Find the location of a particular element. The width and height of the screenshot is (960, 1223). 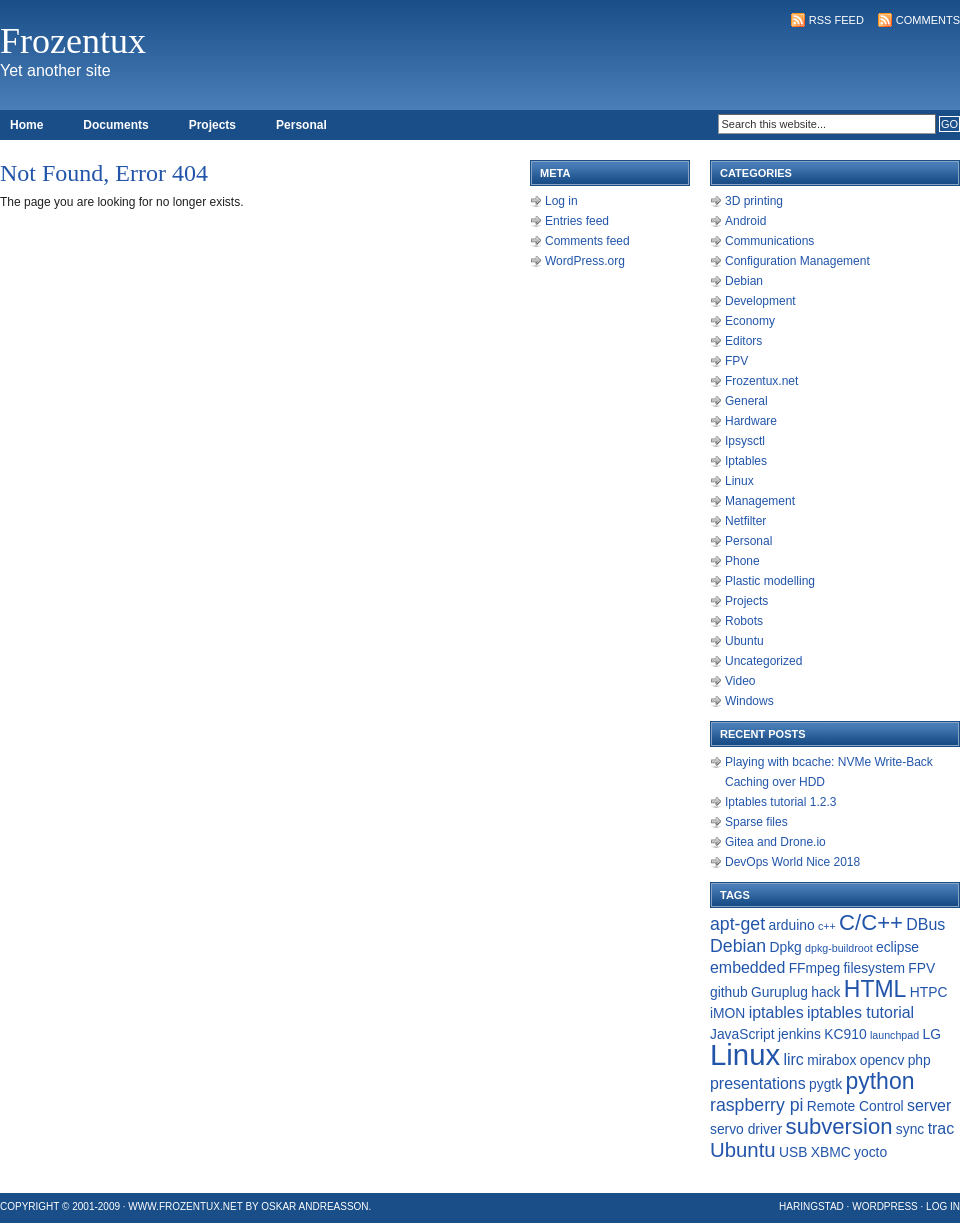

Log in is located at coordinates (561, 201).